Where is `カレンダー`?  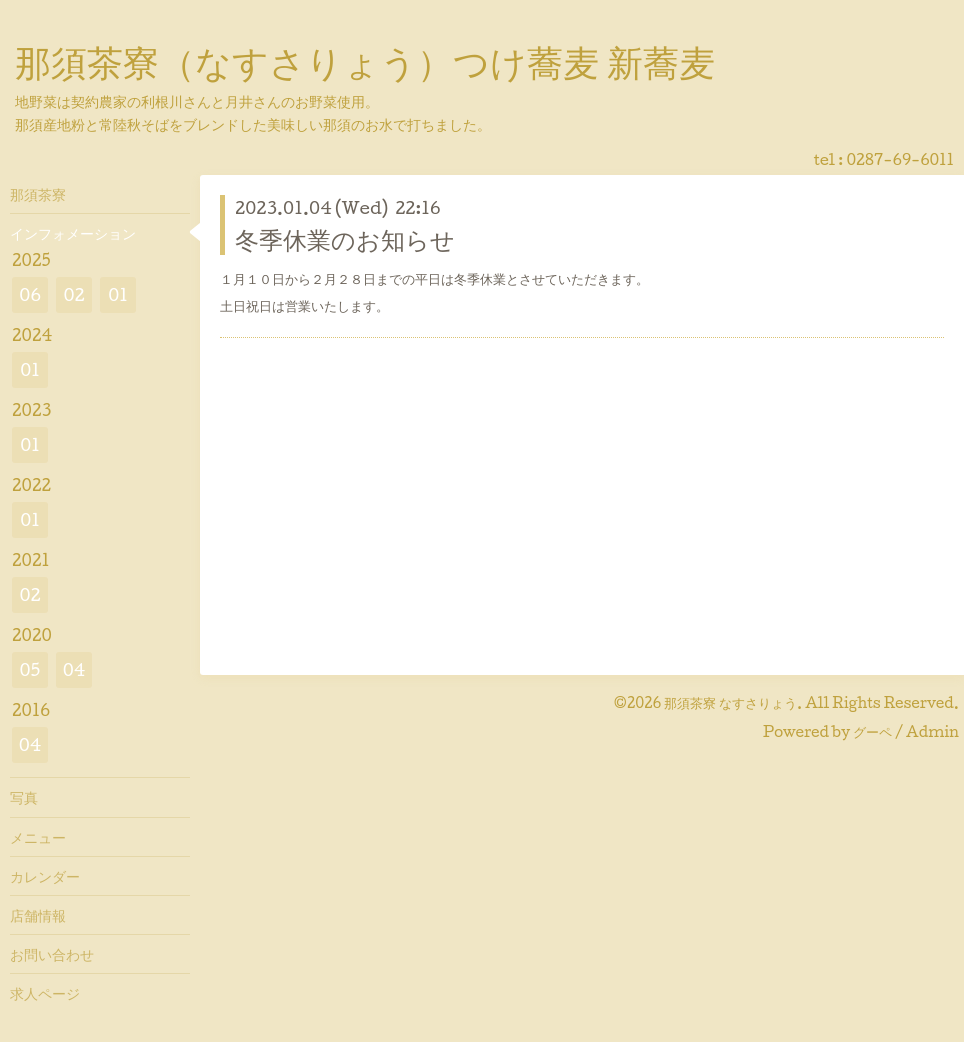
カレンダー is located at coordinates (45, 876).